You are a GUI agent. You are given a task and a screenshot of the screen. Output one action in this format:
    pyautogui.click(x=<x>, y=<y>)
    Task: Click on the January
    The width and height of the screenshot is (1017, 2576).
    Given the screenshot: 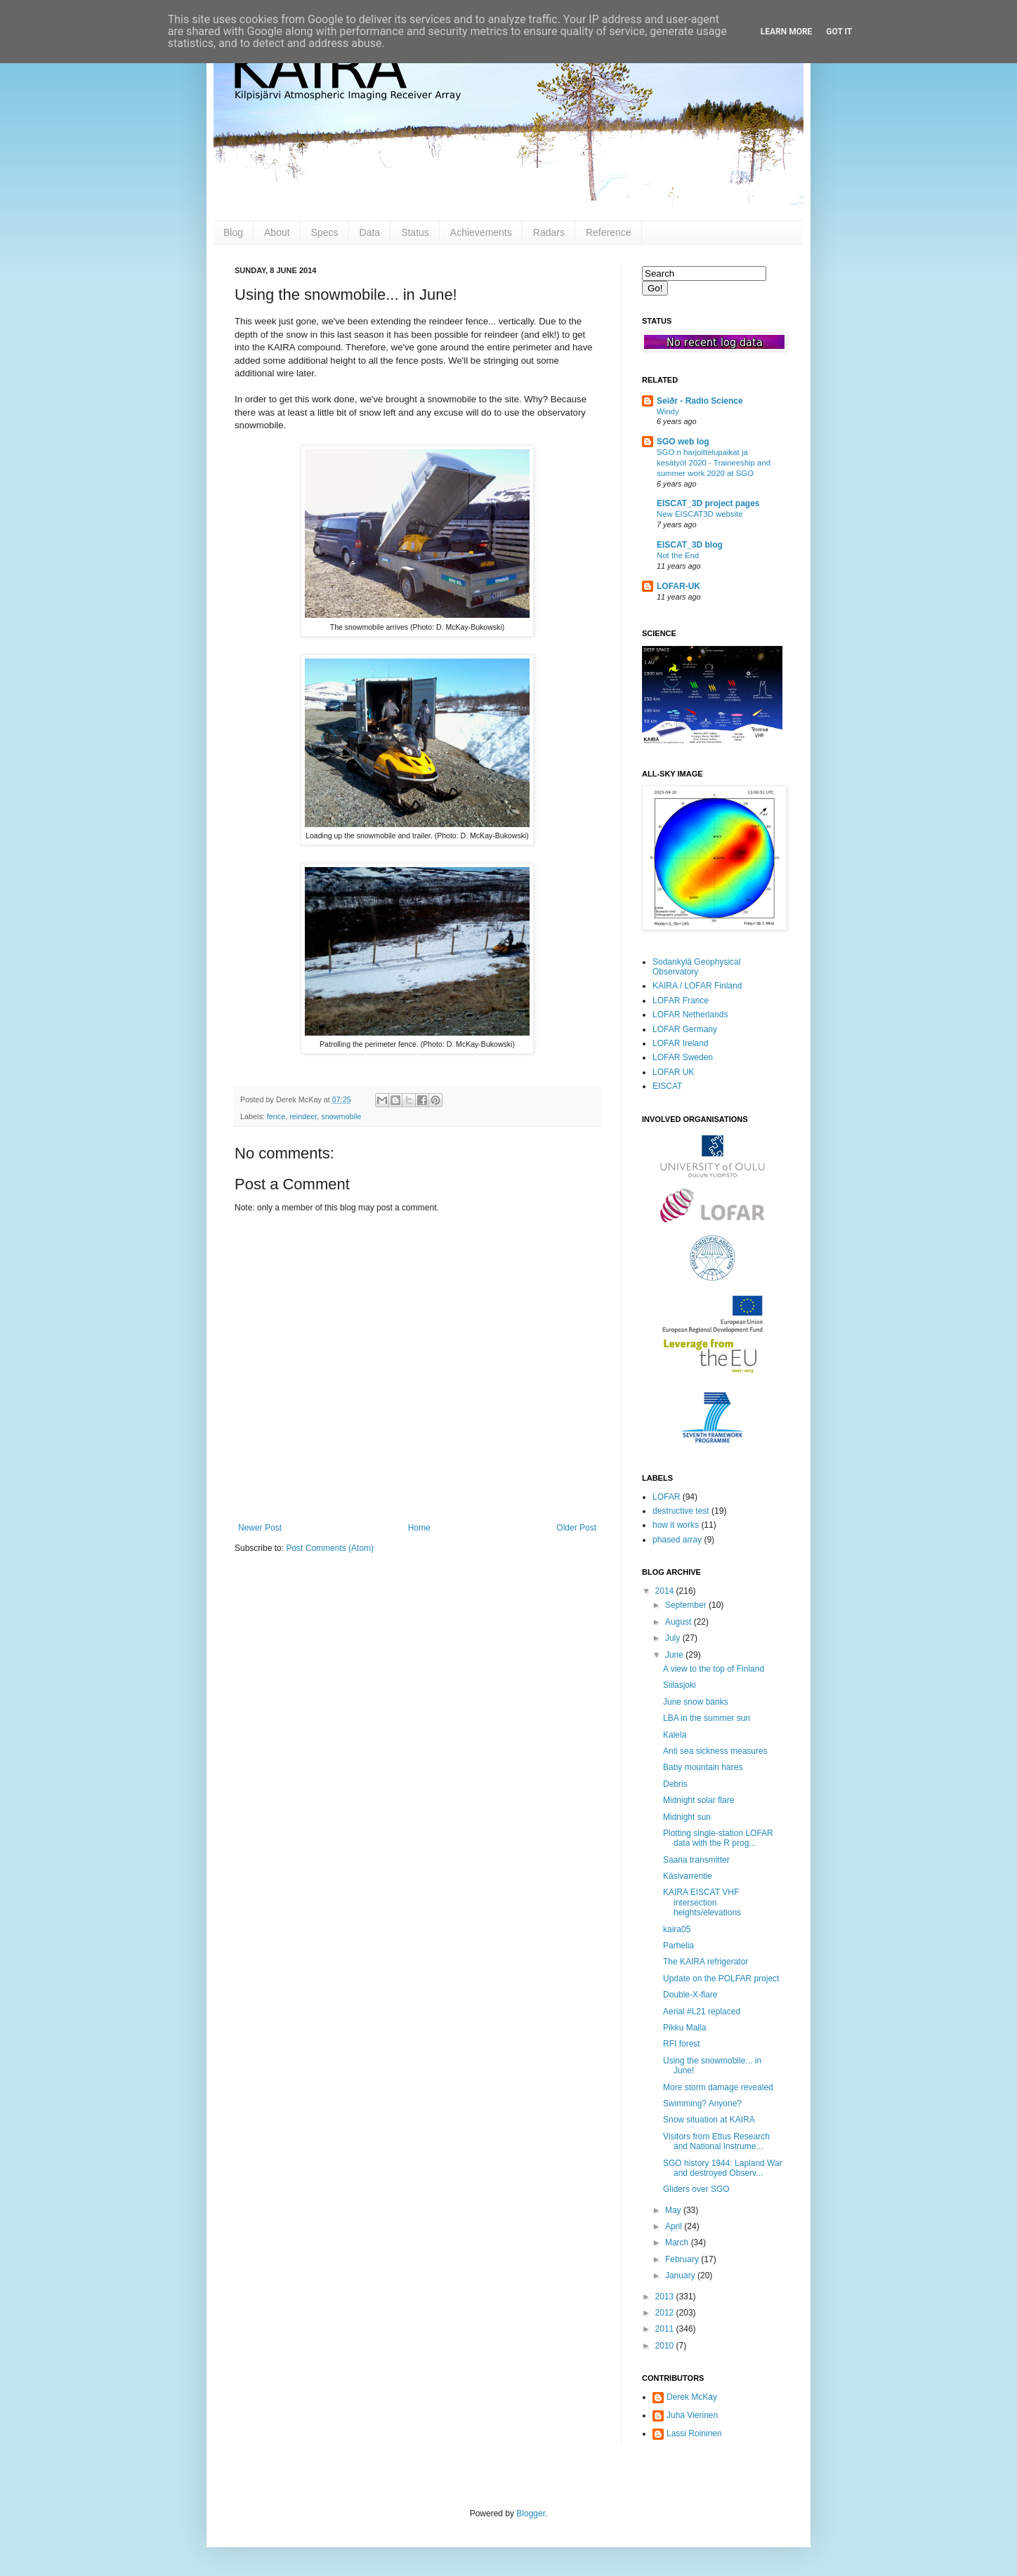 What is the action you would take?
    pyautogui.click(x=681, y=2275)
    